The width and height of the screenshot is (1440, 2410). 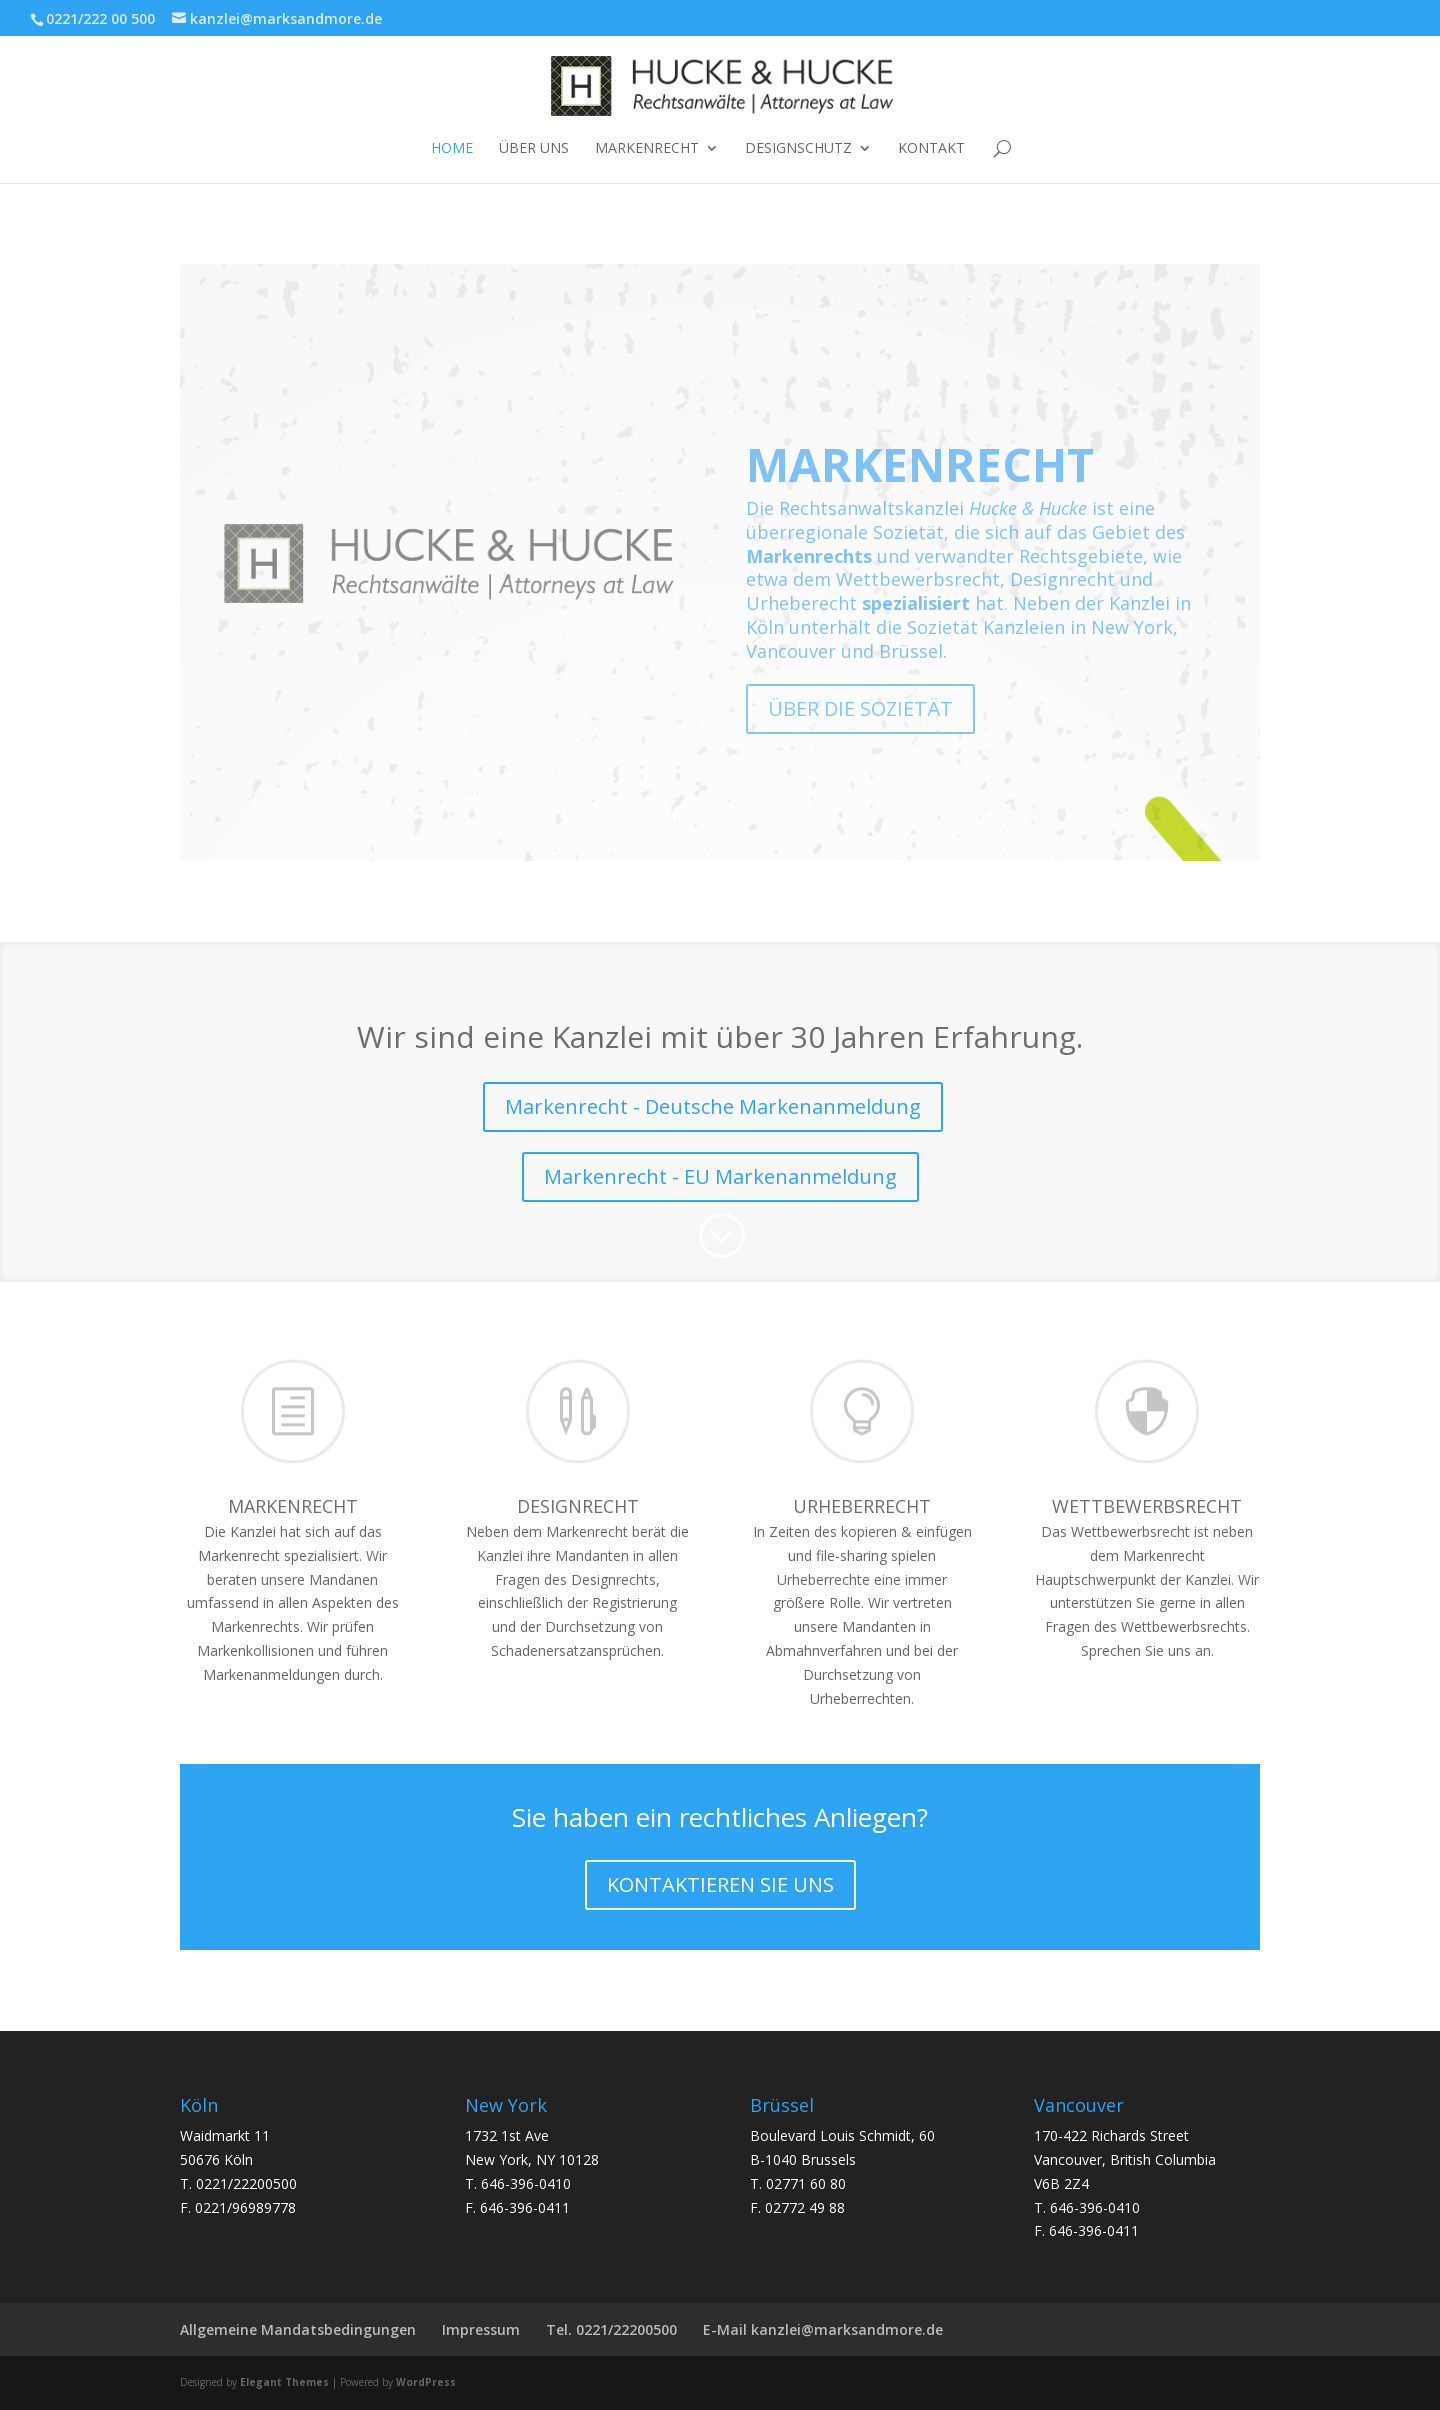 What do you see at coordinates (611, 2329) in the screenshot?
I see `Tel. 0221/22200500` at bounding box center [611, 2329].